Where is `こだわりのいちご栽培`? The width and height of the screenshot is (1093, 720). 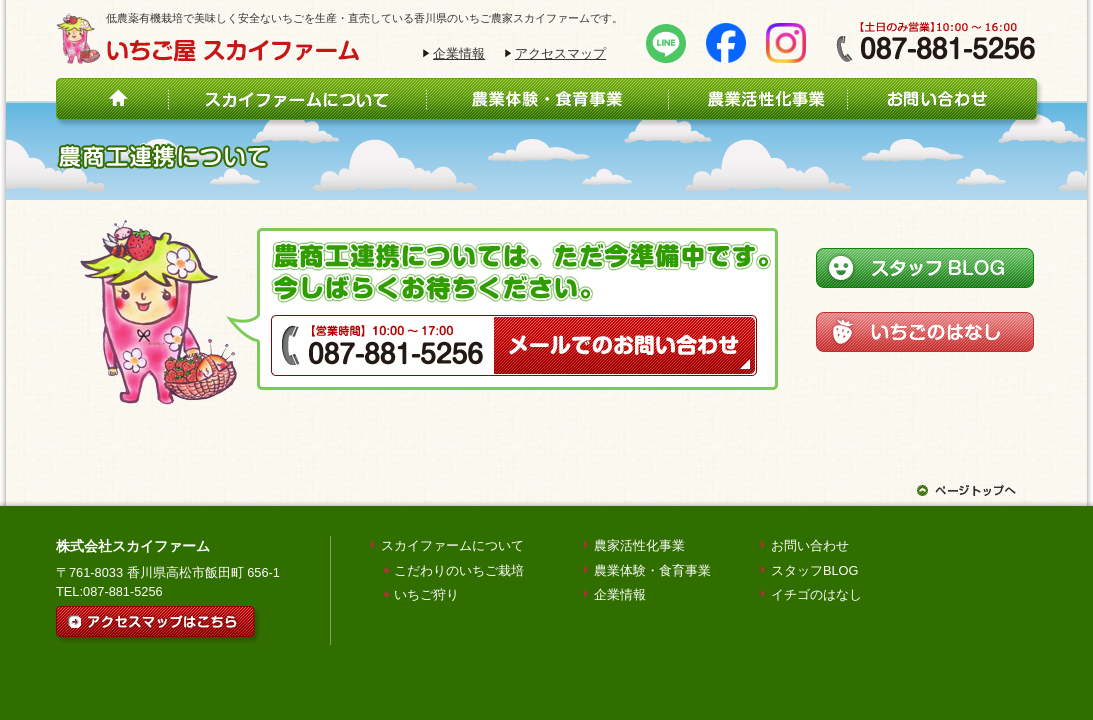 こだわりのいちご栽培 is located at coordinates (459, 570).